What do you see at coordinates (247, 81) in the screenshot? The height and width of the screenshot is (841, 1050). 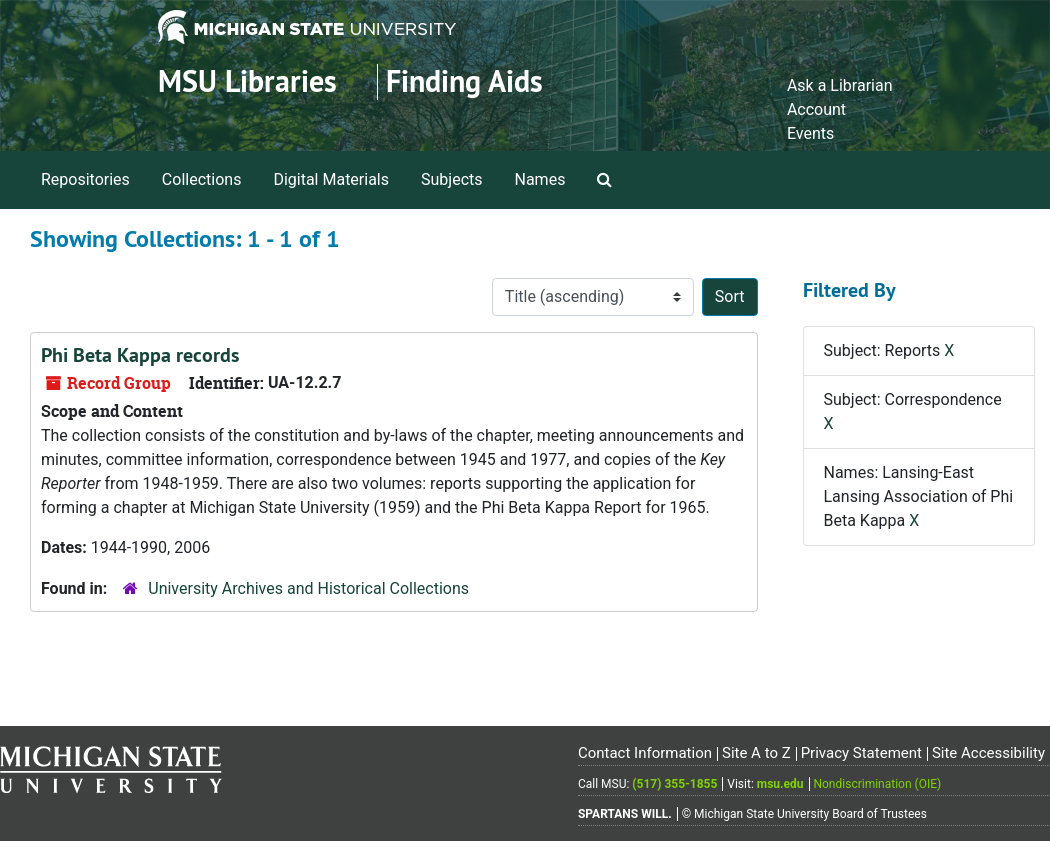 I see `MSU Libraries` at bounding box center [247, 81].